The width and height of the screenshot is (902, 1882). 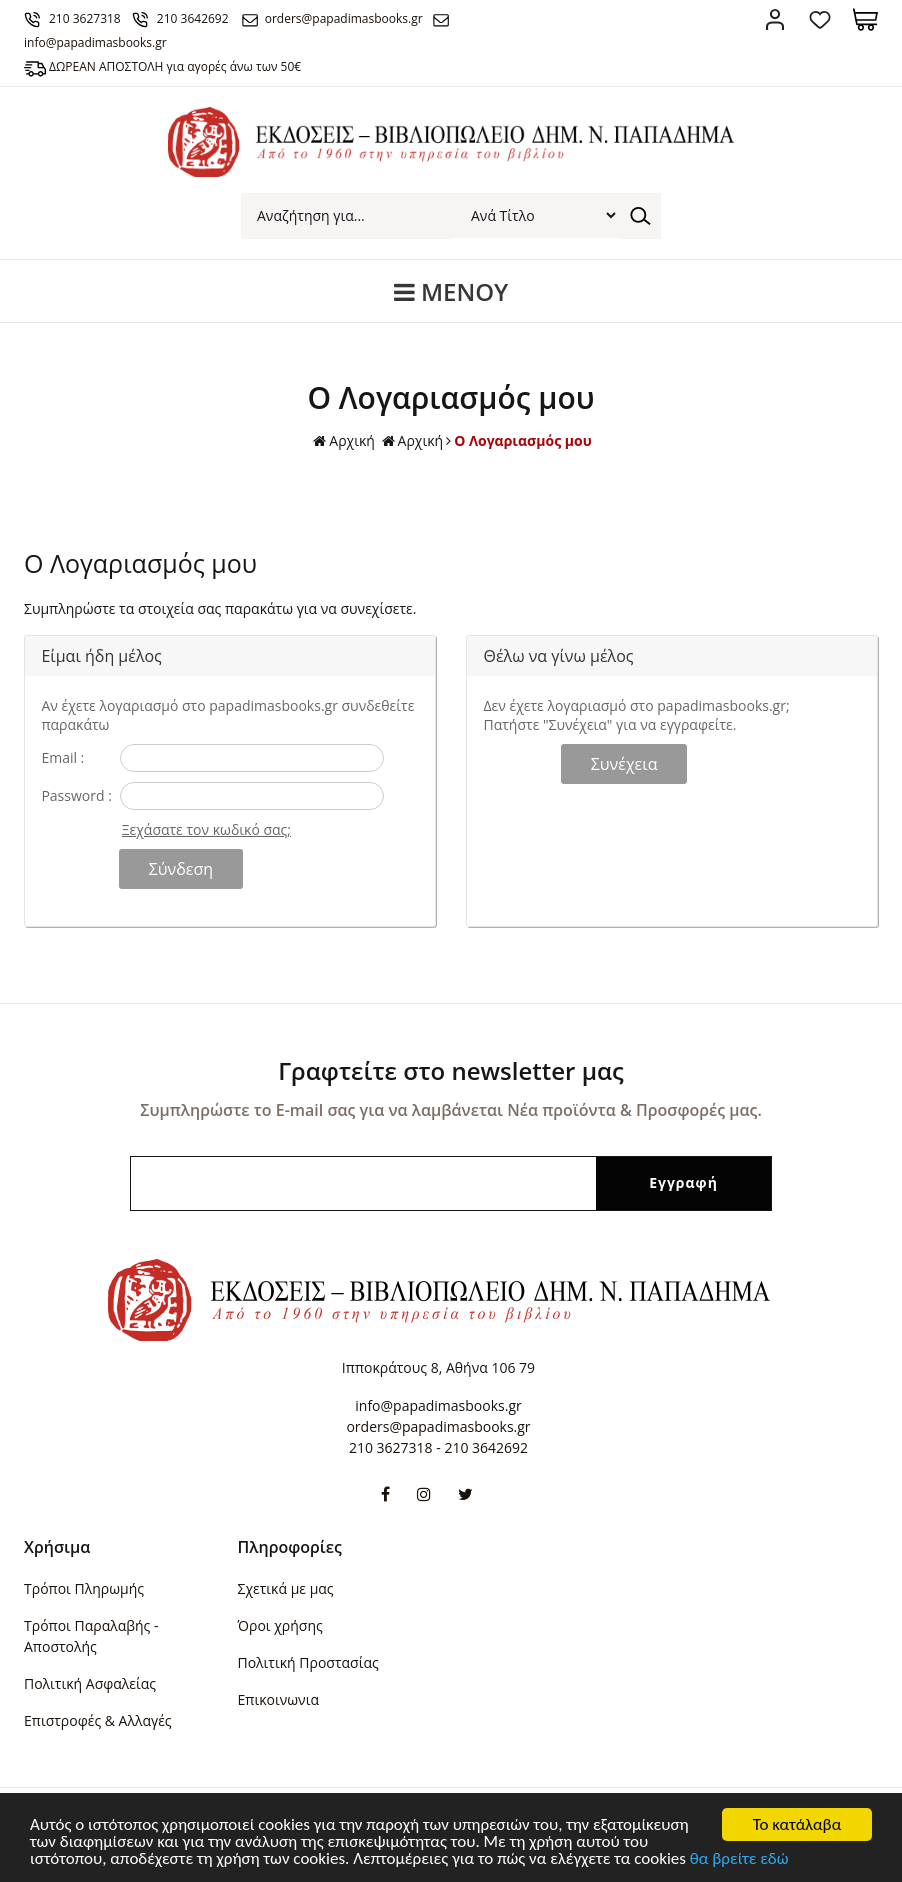 I want to click on Σύνδεση, so click(x=775, y=19).